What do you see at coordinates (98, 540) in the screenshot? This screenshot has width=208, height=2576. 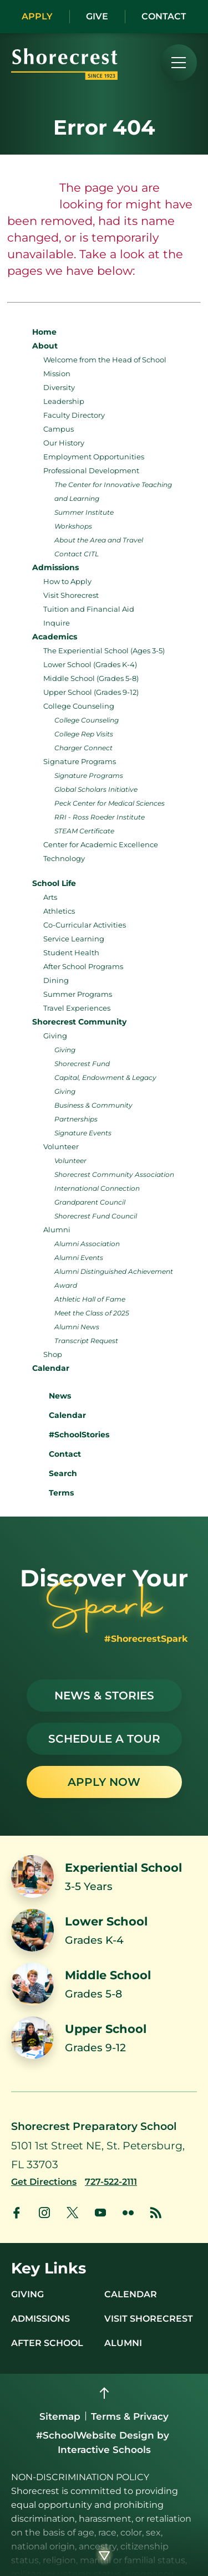 I see `About the Area and Travel` at bounding box center [98, 540].